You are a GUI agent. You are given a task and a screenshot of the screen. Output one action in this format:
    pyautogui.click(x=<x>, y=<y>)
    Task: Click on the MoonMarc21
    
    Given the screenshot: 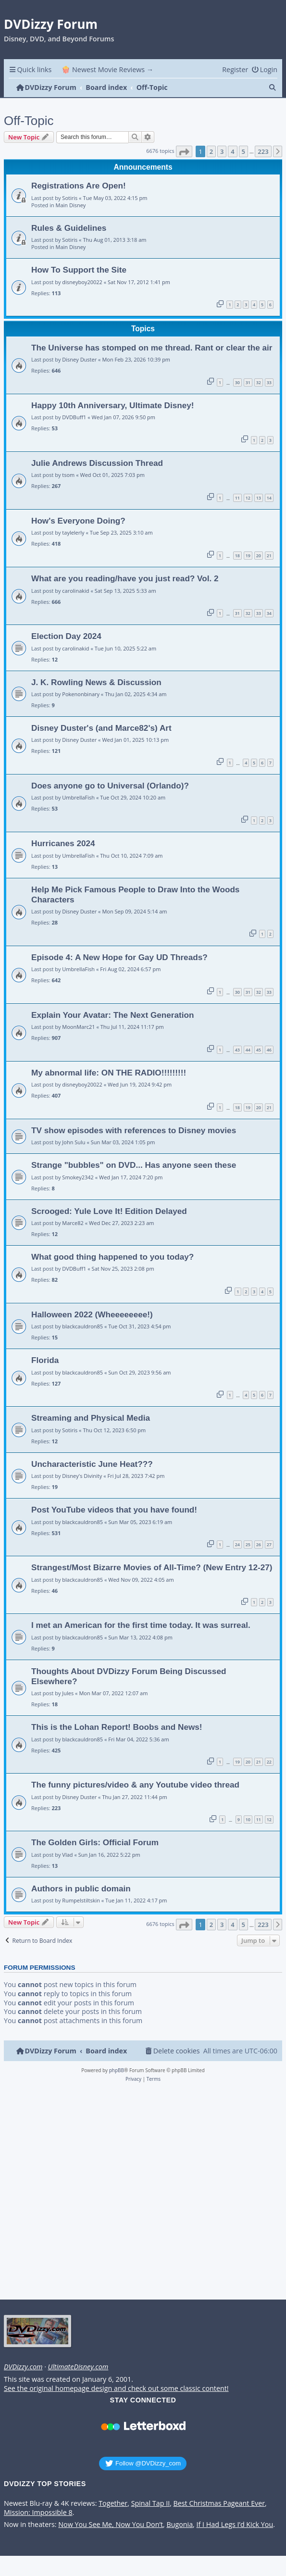 What is the action you would take?
    pyautogui.click(x=78, y=1026)
    